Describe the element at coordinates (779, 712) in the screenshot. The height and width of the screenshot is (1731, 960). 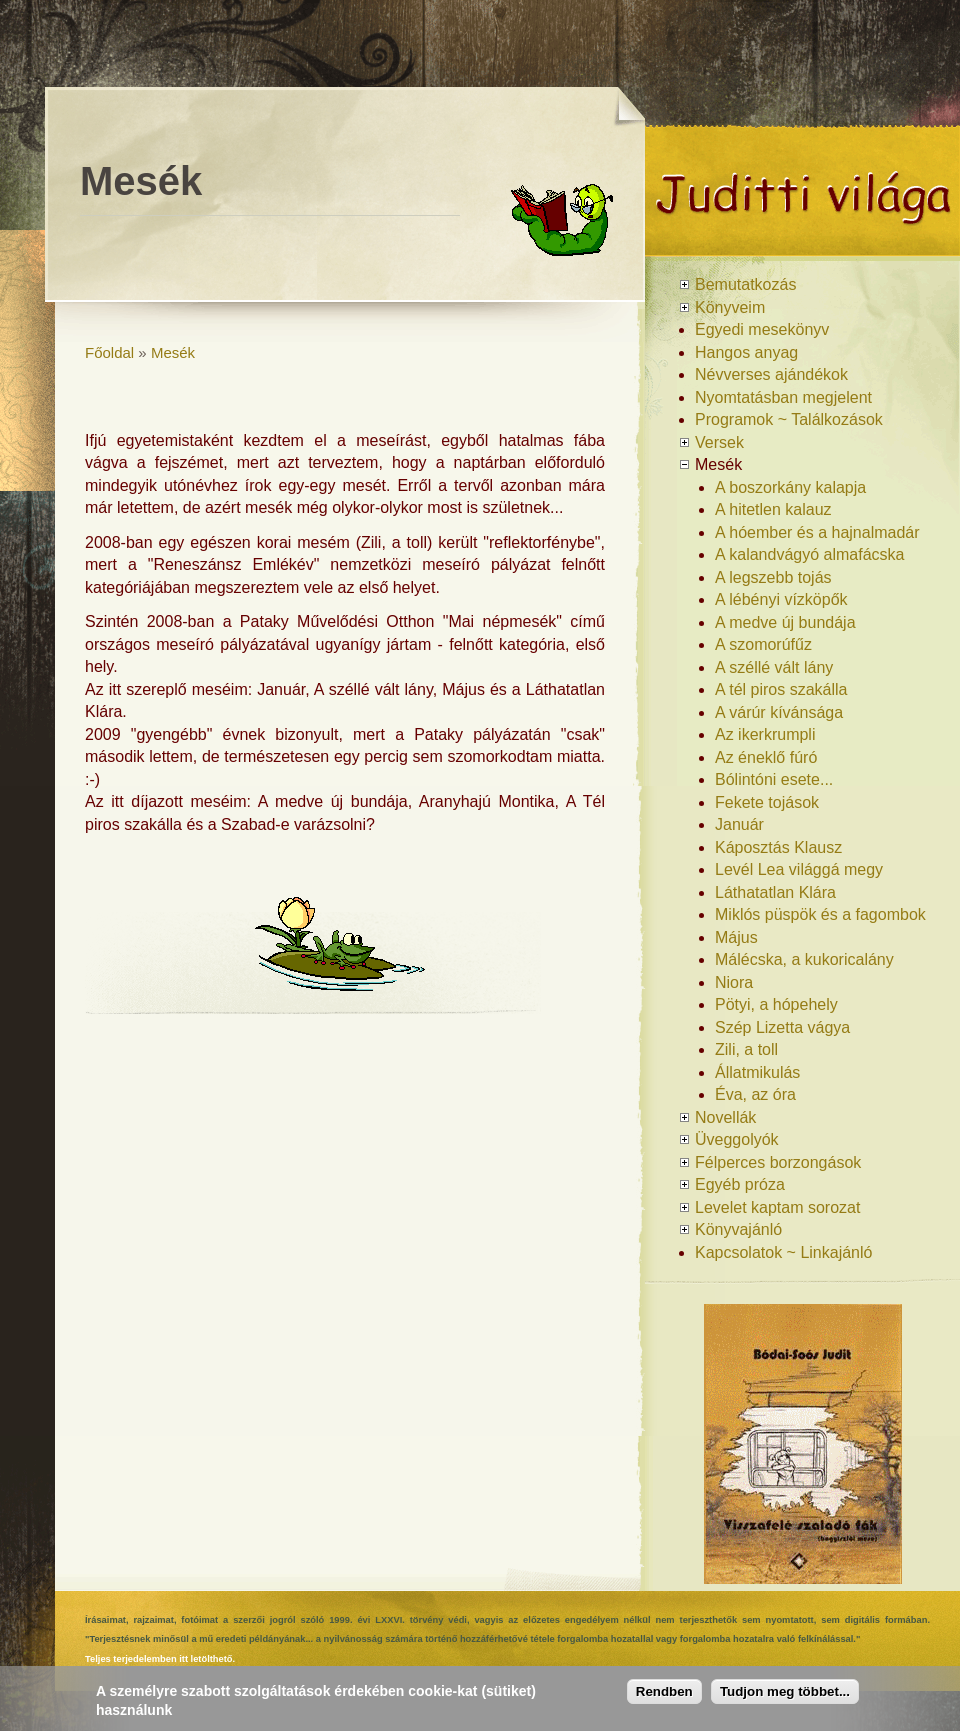
I see `A várúr kívánsága` at that location.